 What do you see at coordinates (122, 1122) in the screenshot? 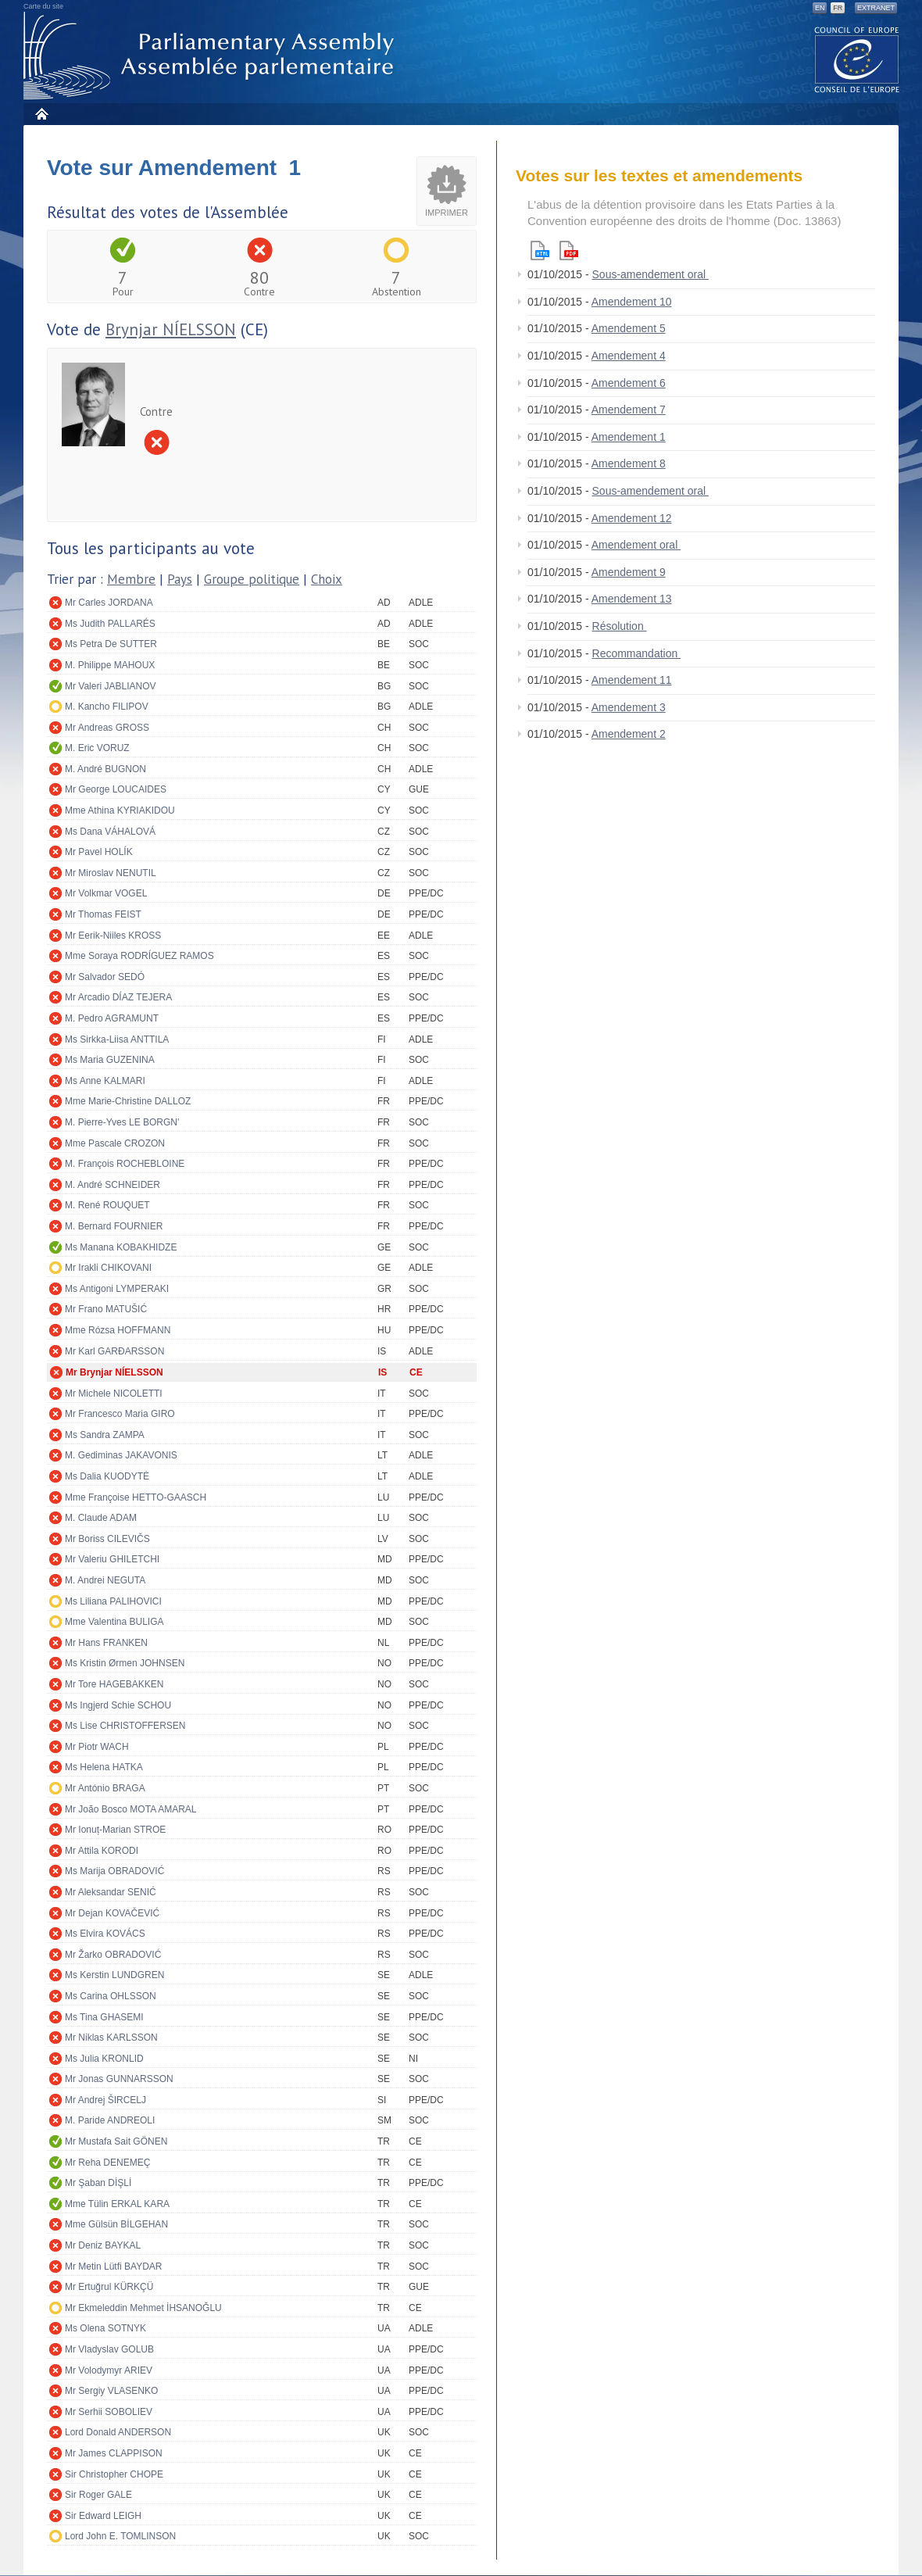
I see `M. Pierre-Yves LE BORGN'` at bounding box center [122, 1122].